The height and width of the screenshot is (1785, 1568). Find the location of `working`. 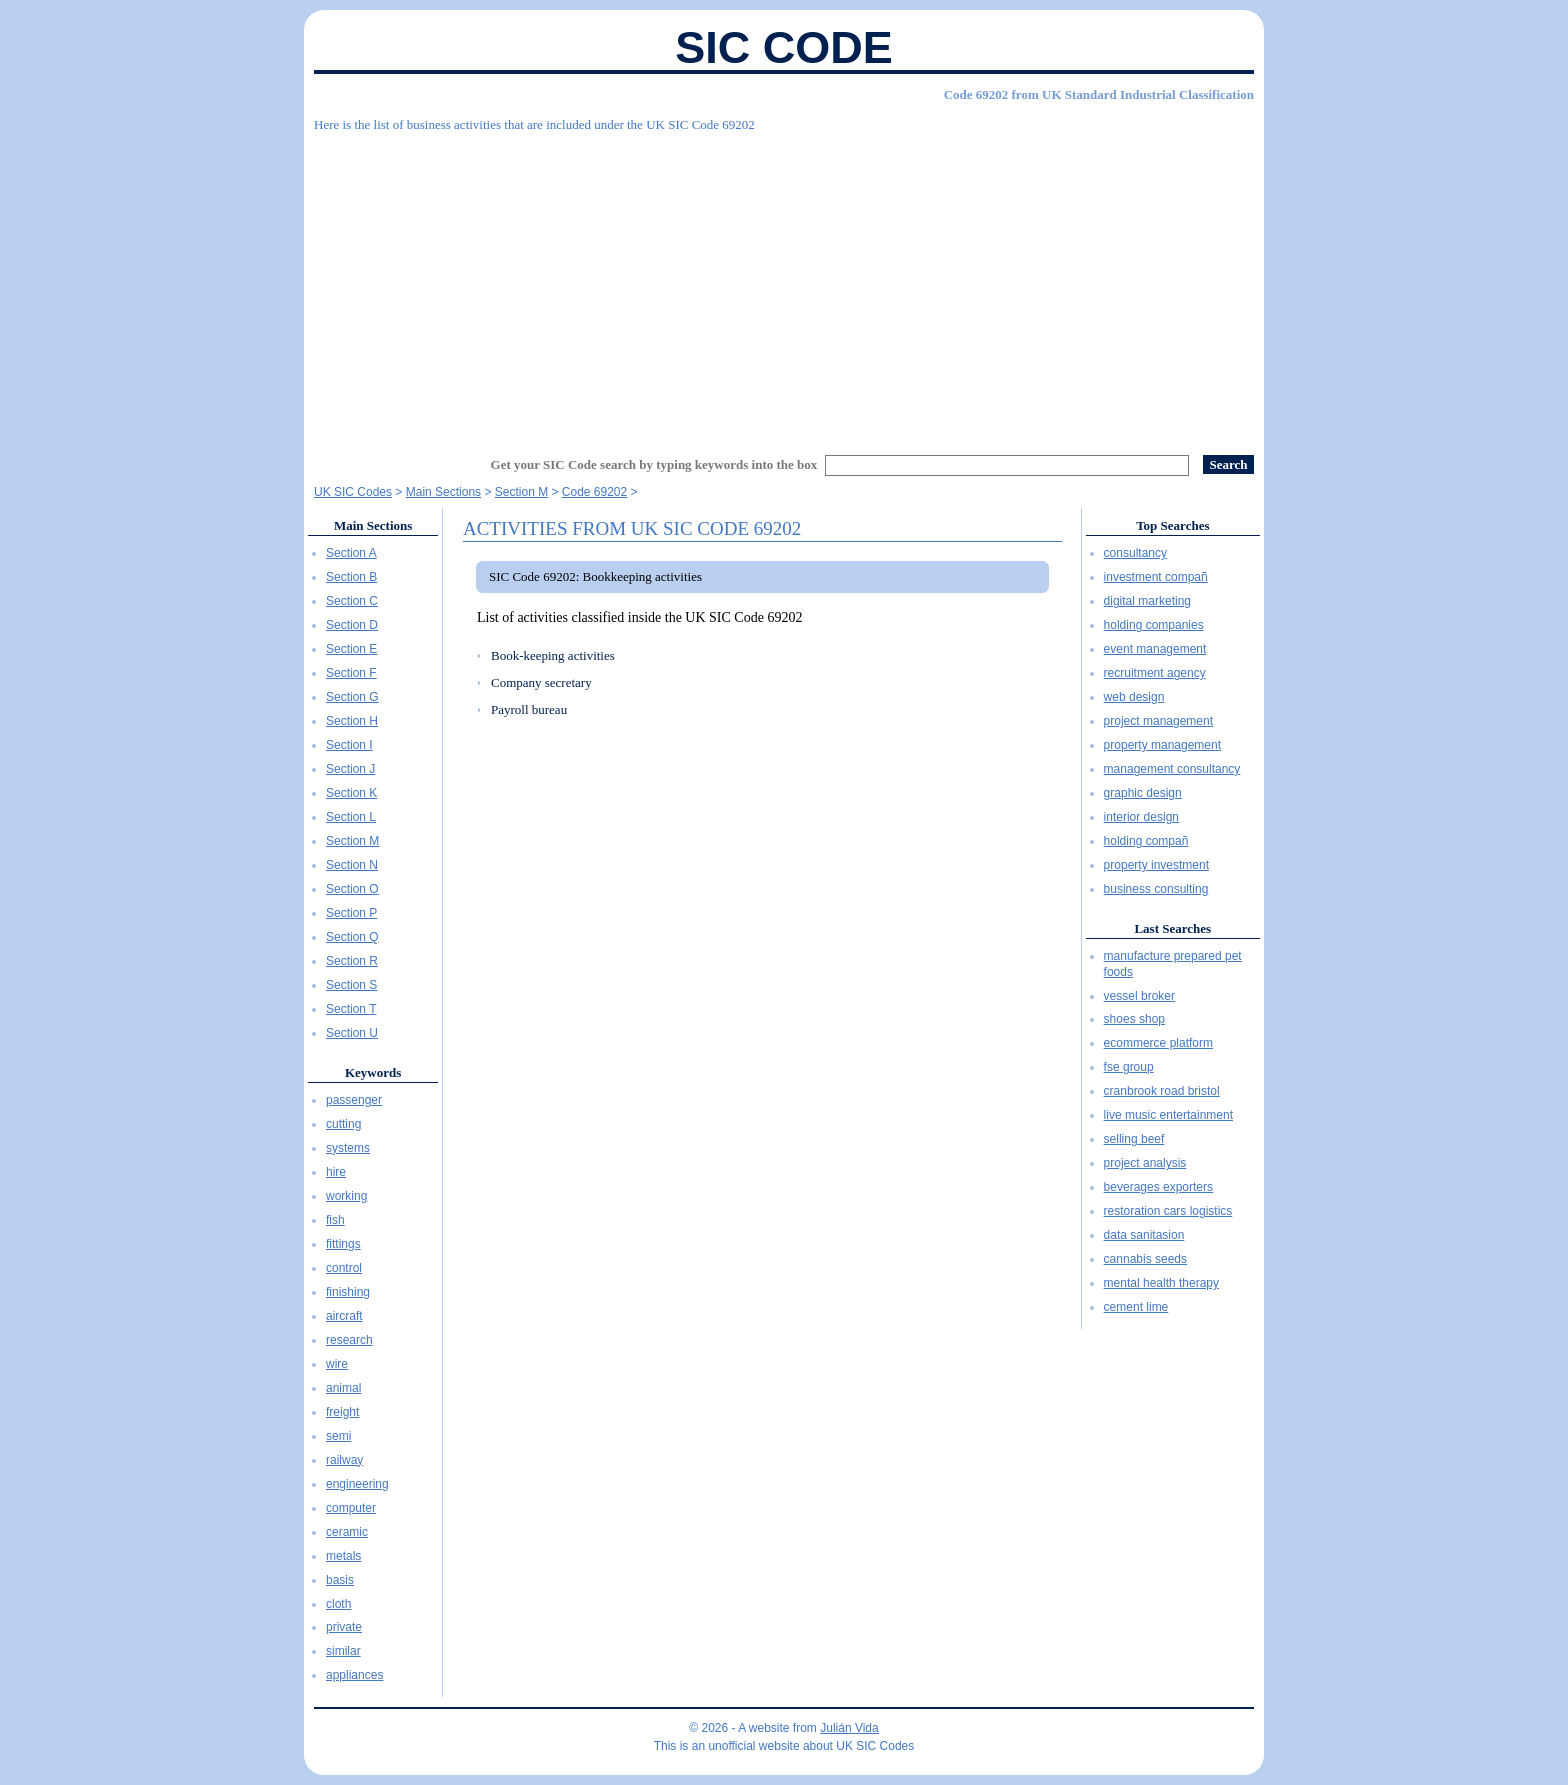

working is located at coordinates (346, 1196).